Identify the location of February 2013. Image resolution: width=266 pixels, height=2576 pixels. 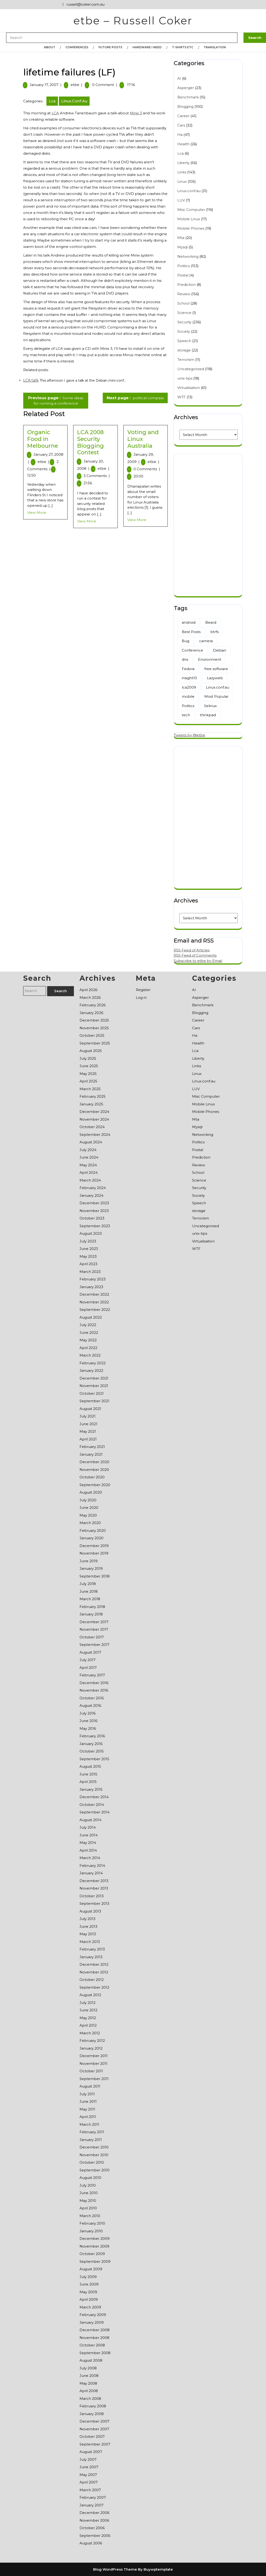
(92, 1949).